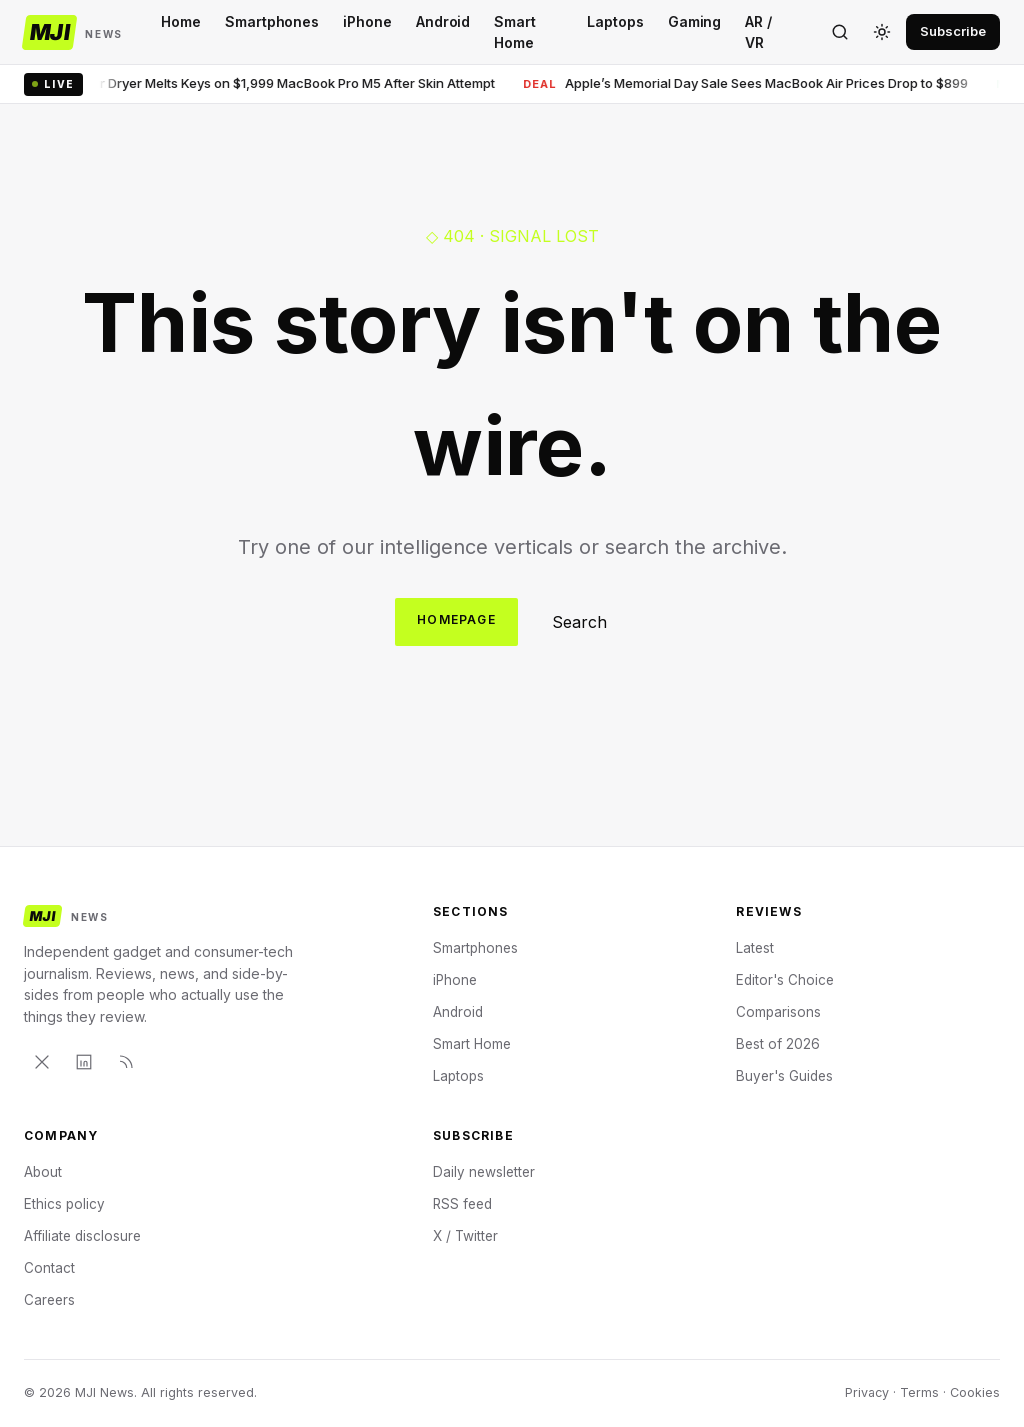 The width and height of the screenshot is (1024, 1427). I want to click on Careers, so click(49, 1300).